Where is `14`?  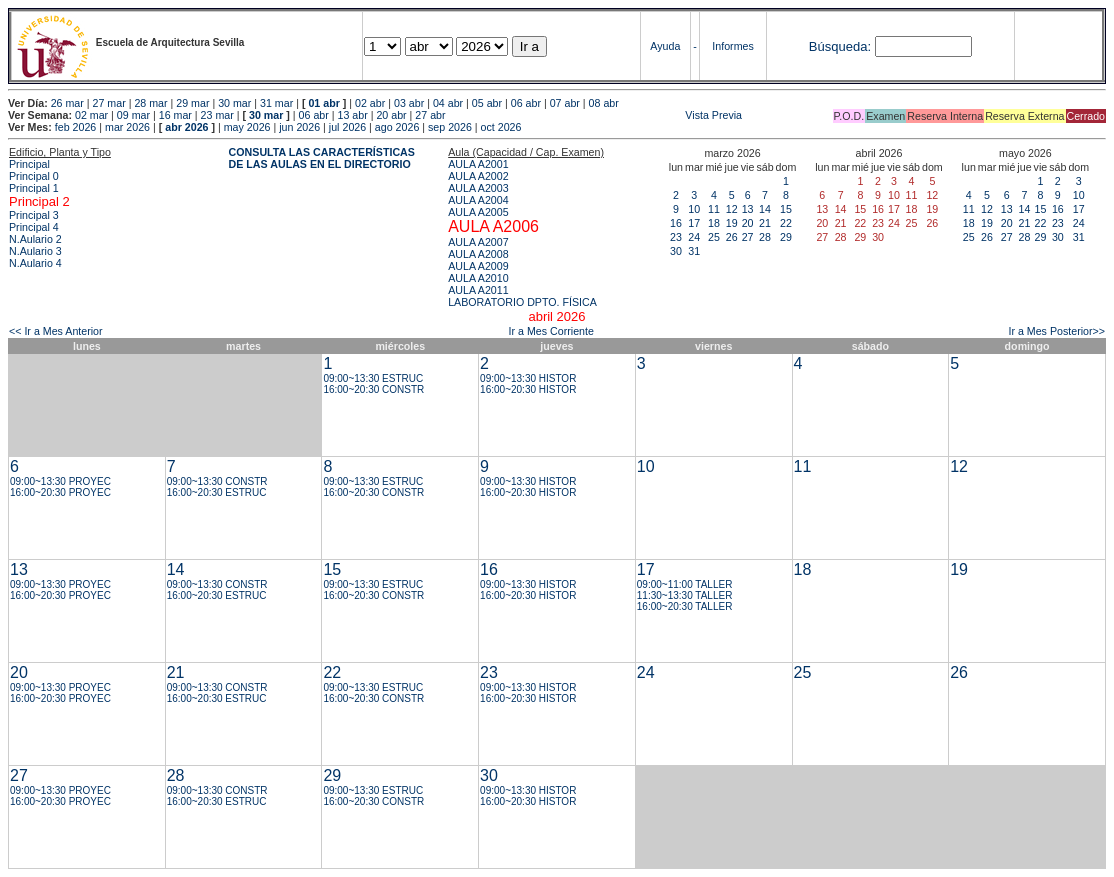
14 is located at coordinates (765, 209).